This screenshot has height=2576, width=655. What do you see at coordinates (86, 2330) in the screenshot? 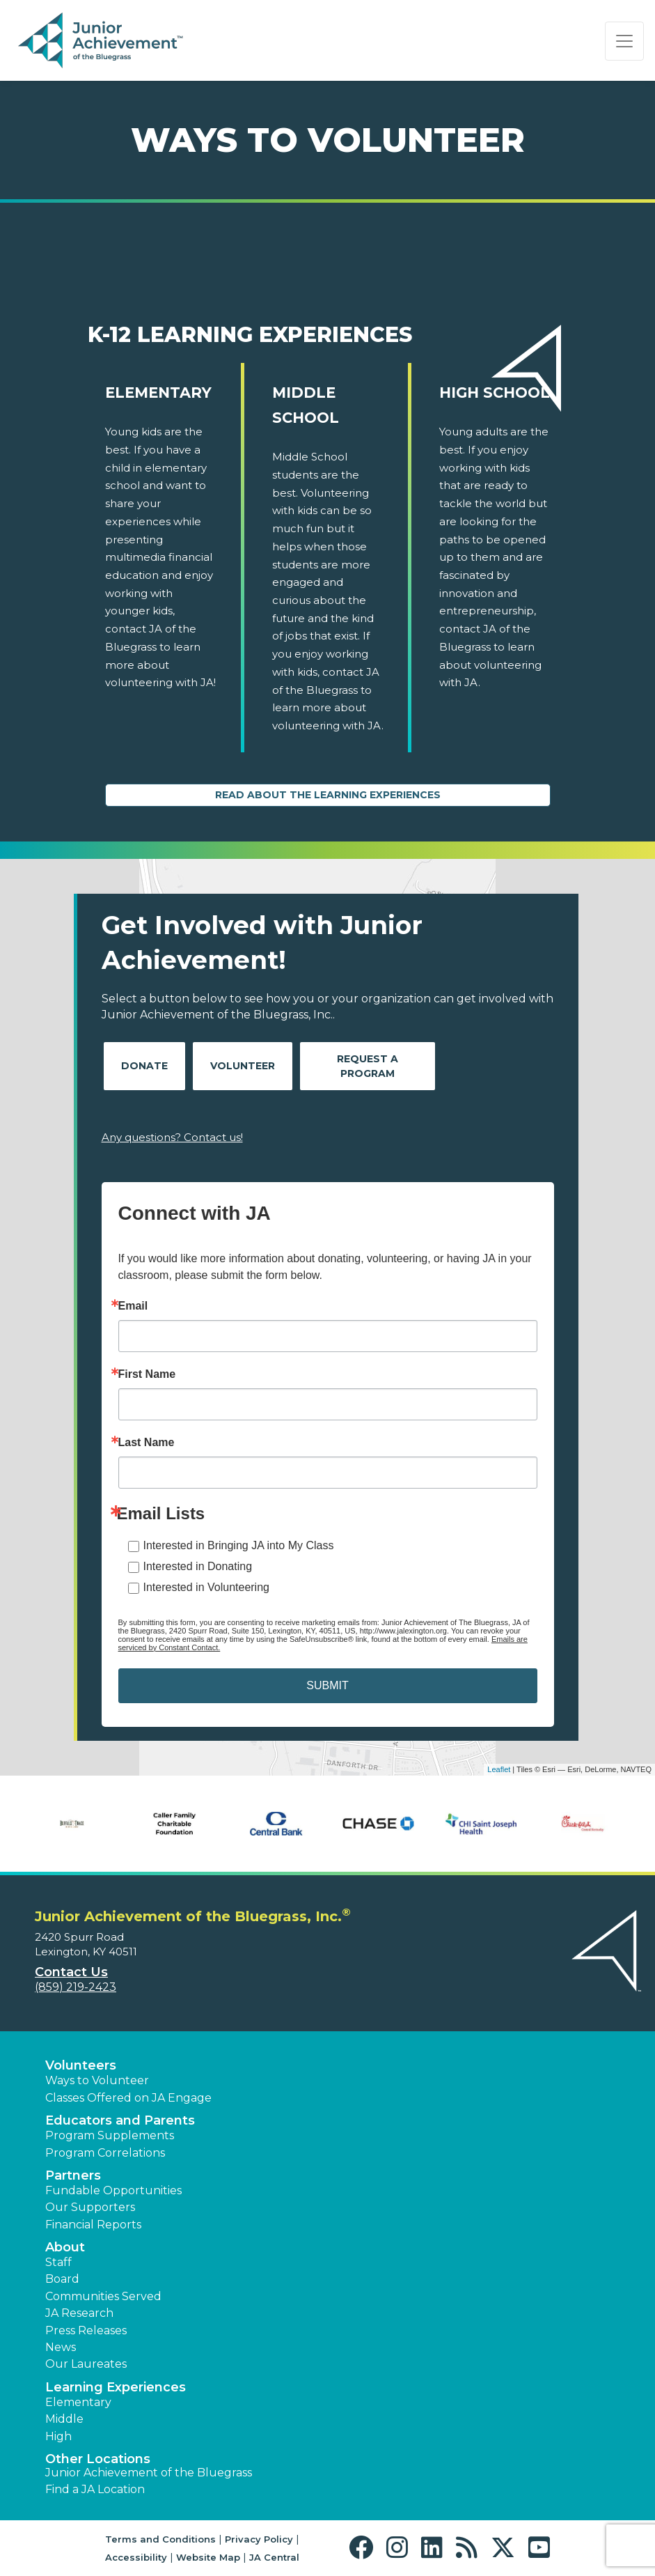
I see `Press Releases [button]` at bounding box center [86, 2330].